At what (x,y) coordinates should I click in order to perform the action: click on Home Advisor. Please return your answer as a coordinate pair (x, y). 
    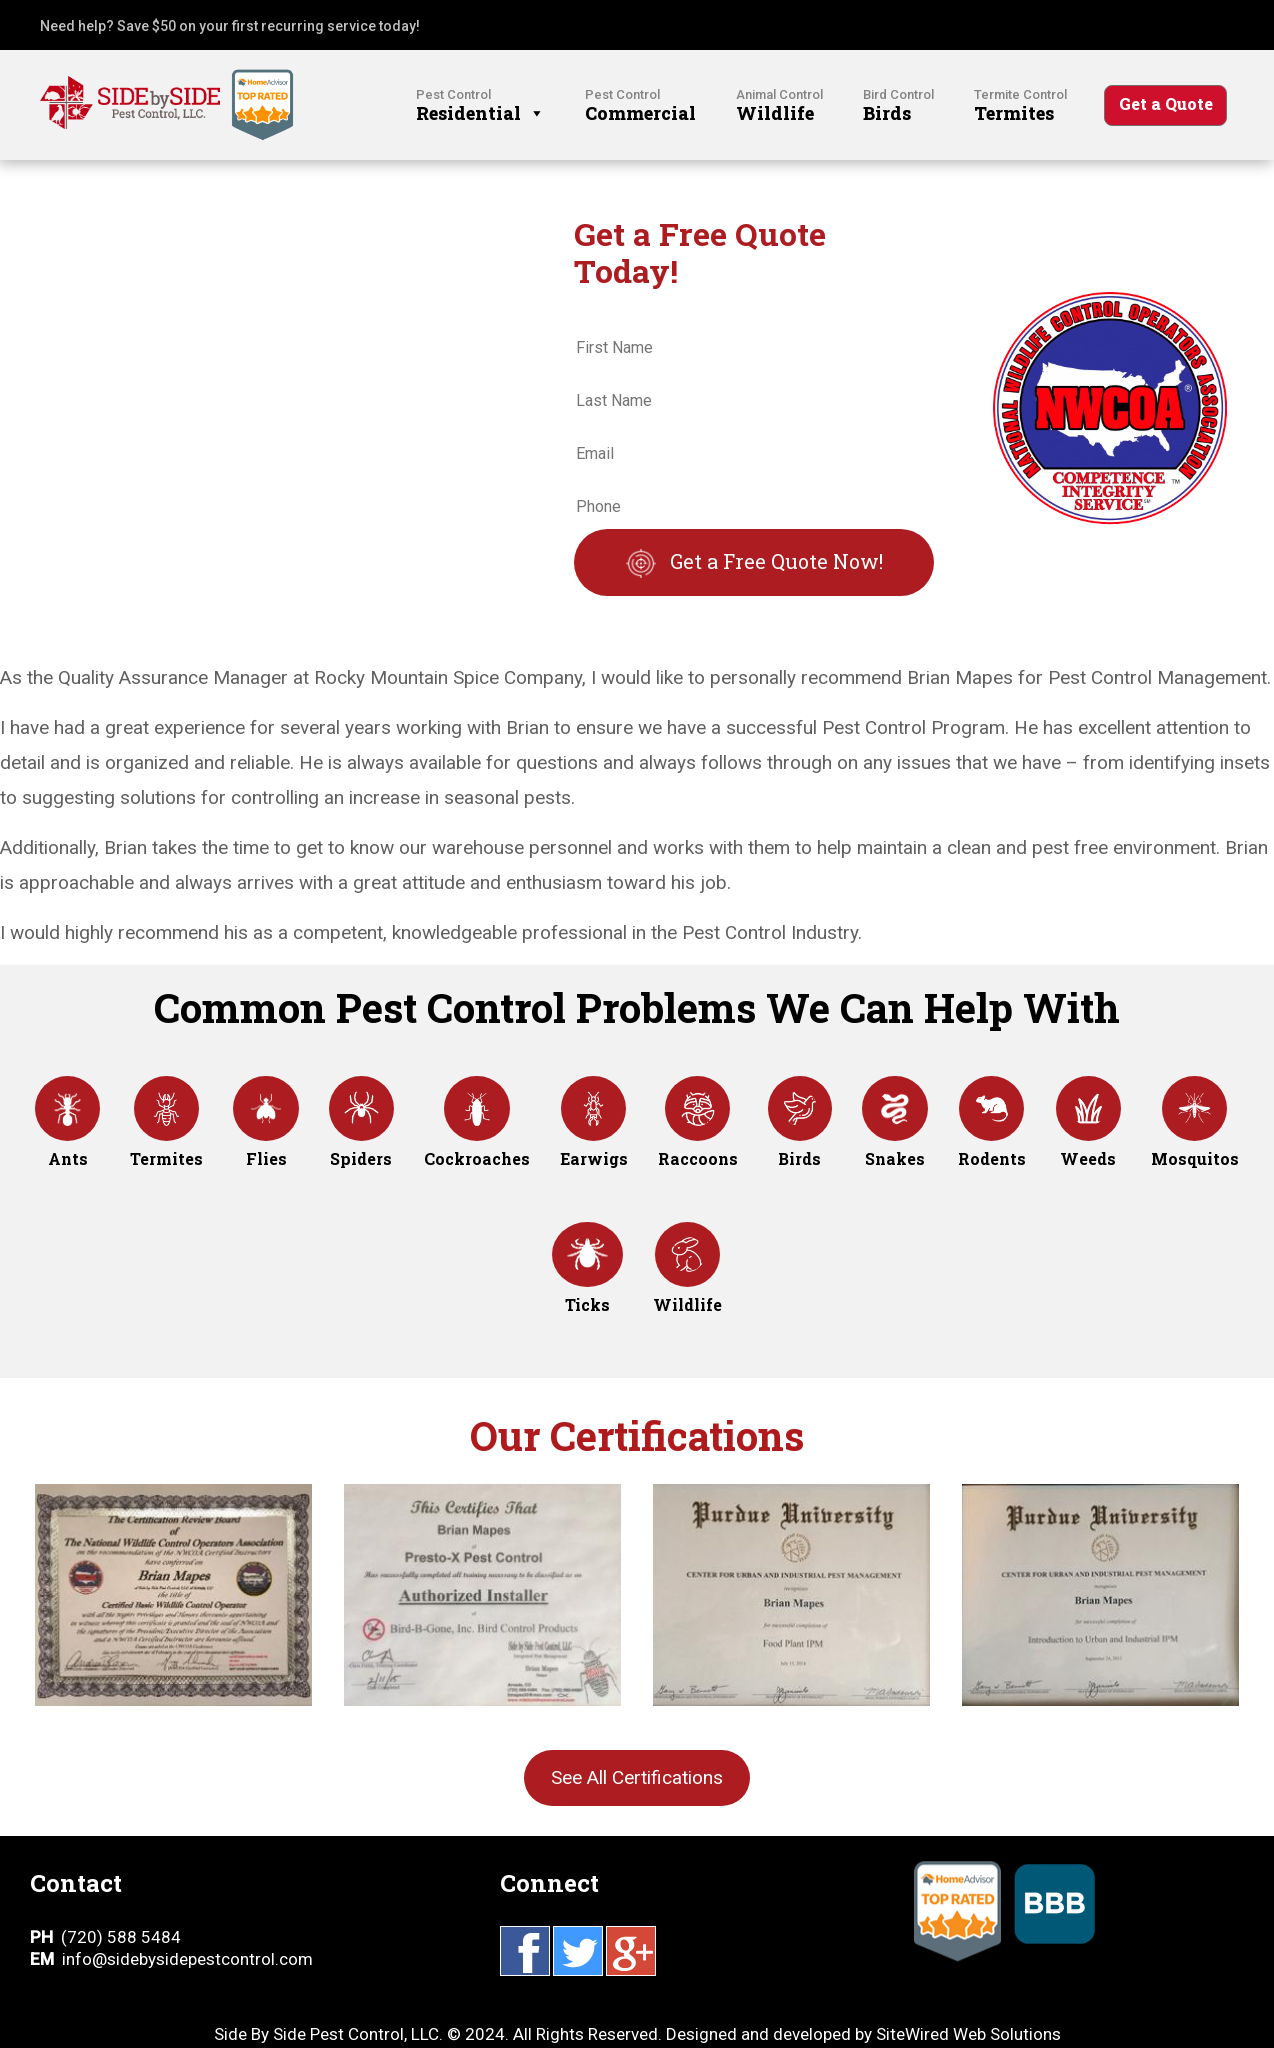
    Looking at the image, I should click on (957, 1960).